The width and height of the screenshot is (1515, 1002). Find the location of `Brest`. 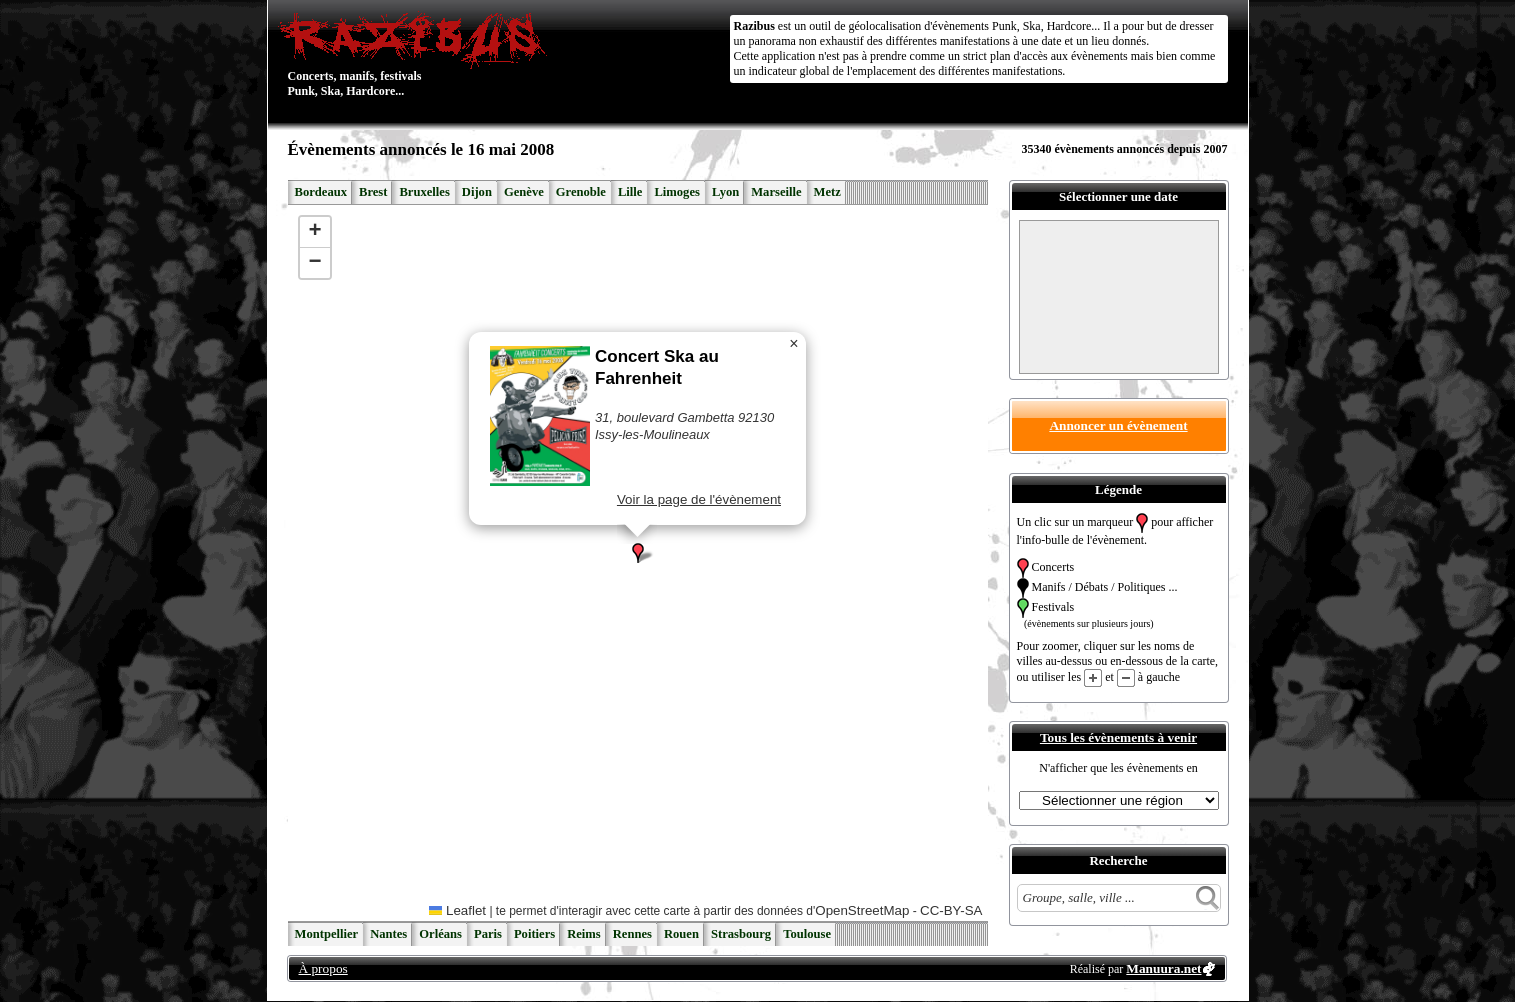

Brest is located at coordinates (373, 192).